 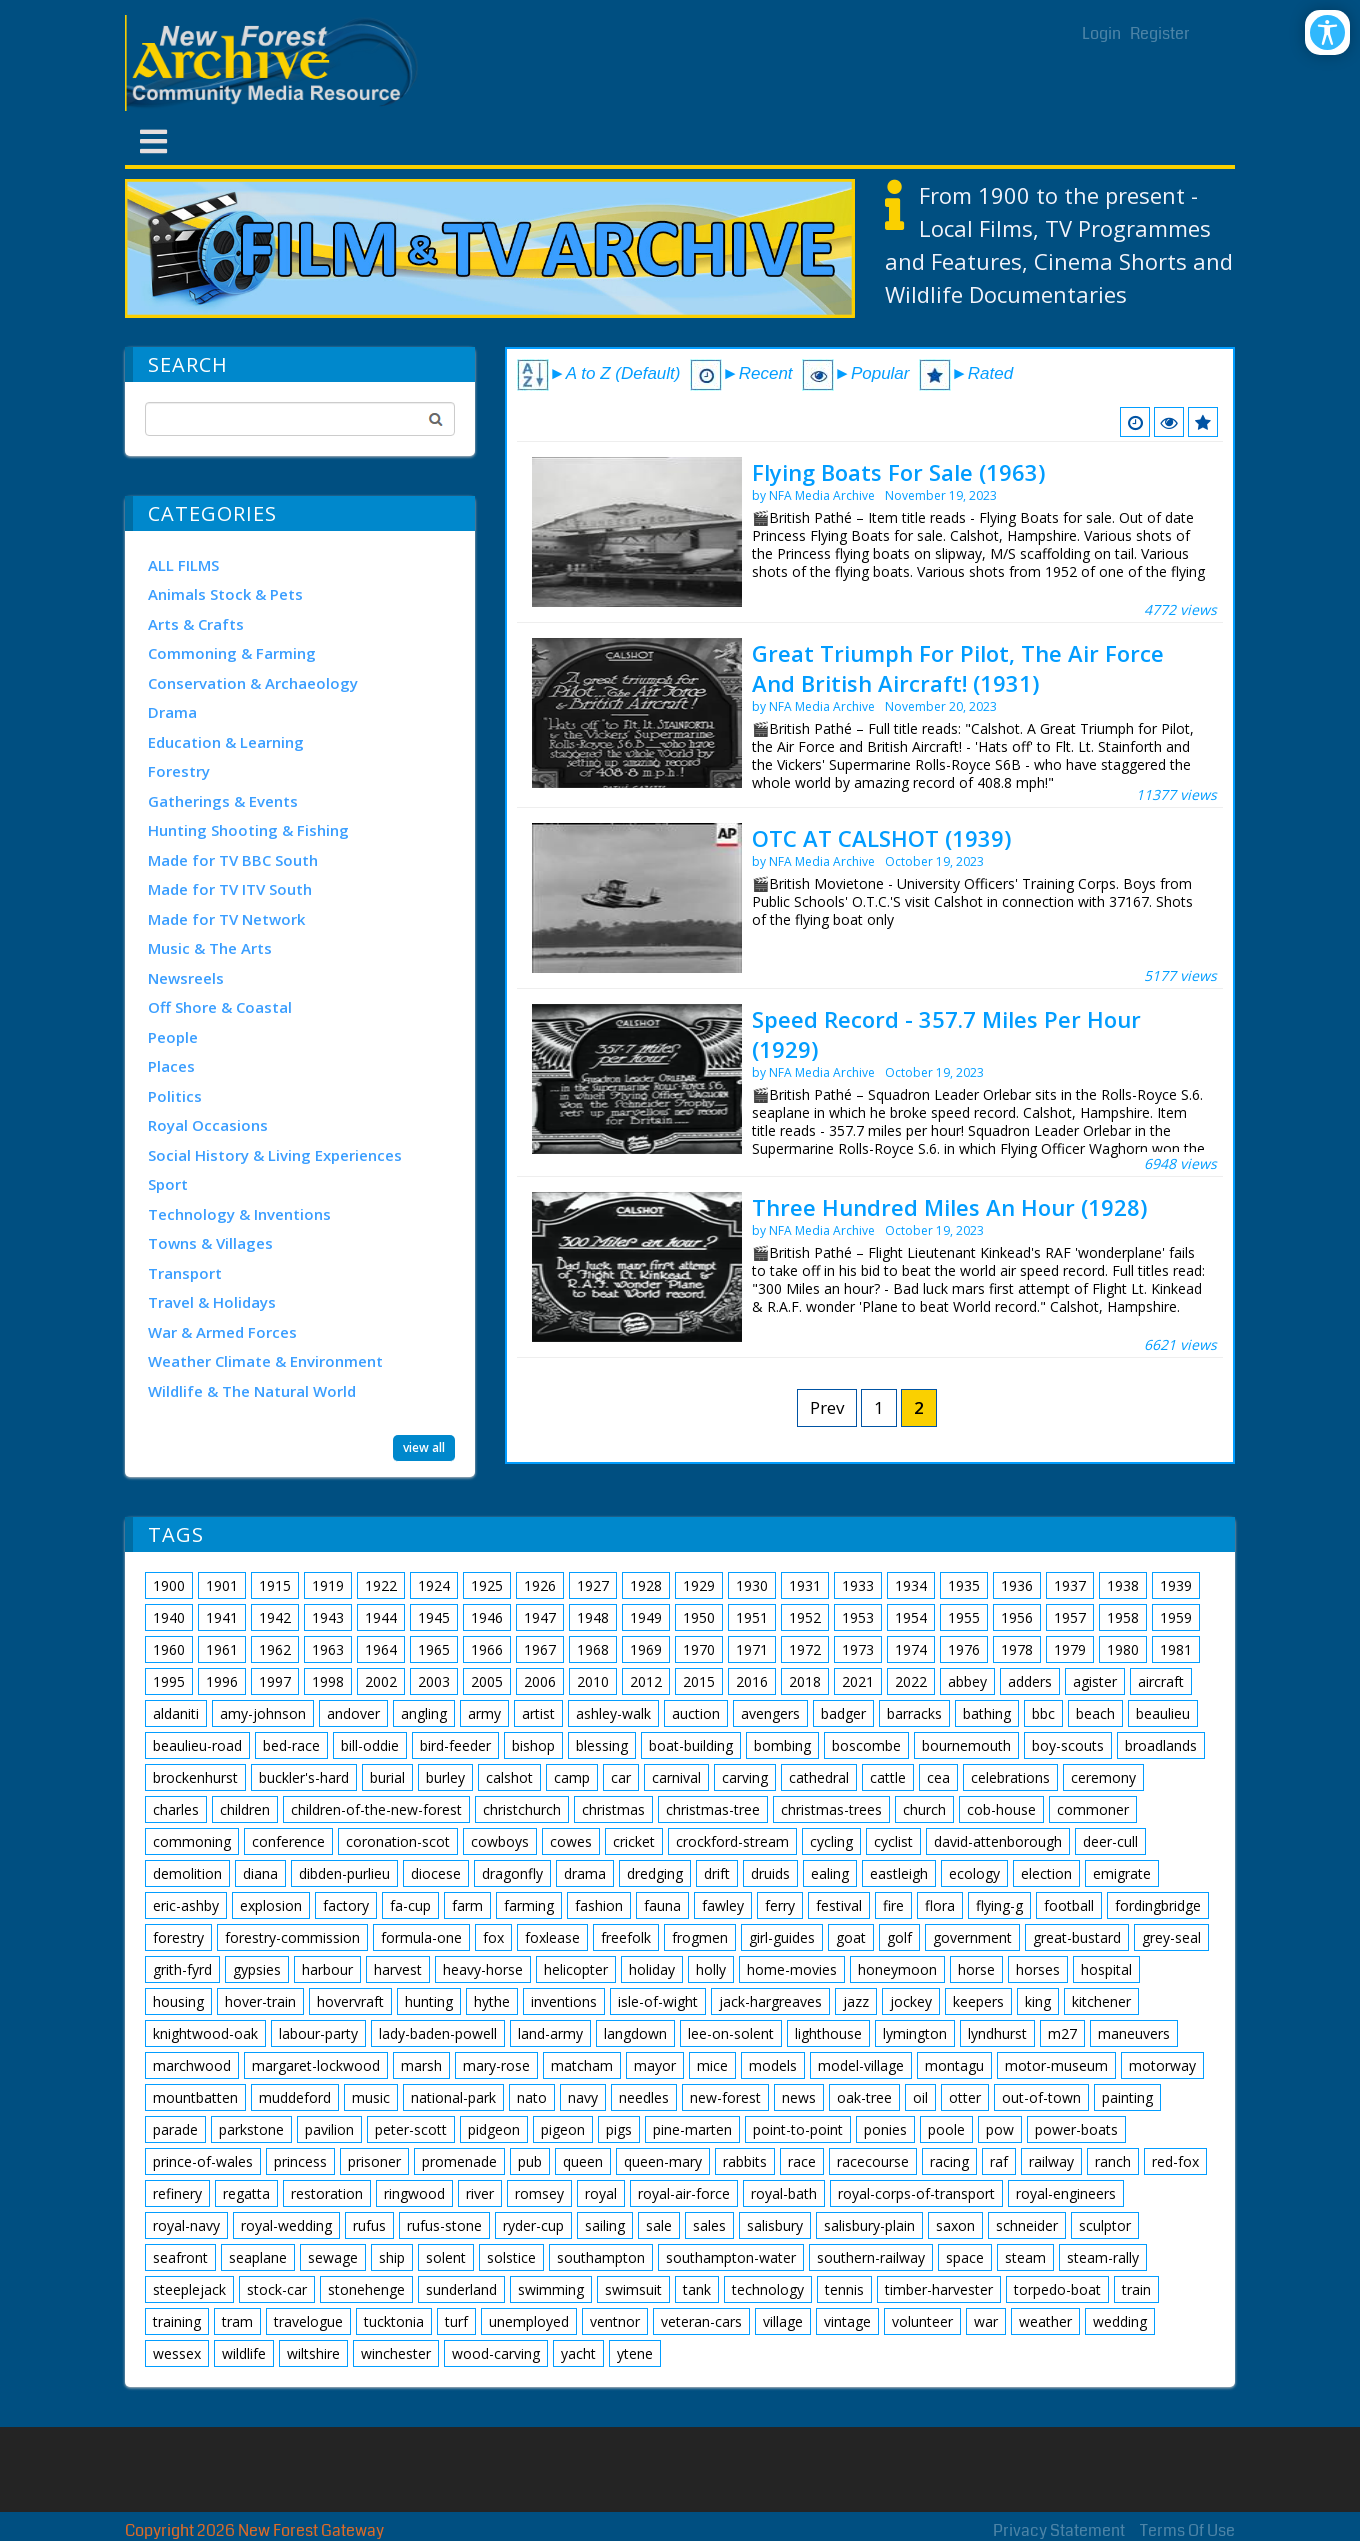 What do you see at coordinates (699, 1585) in the screenshot?
I see `1929` at bounding box center [699, 1585].